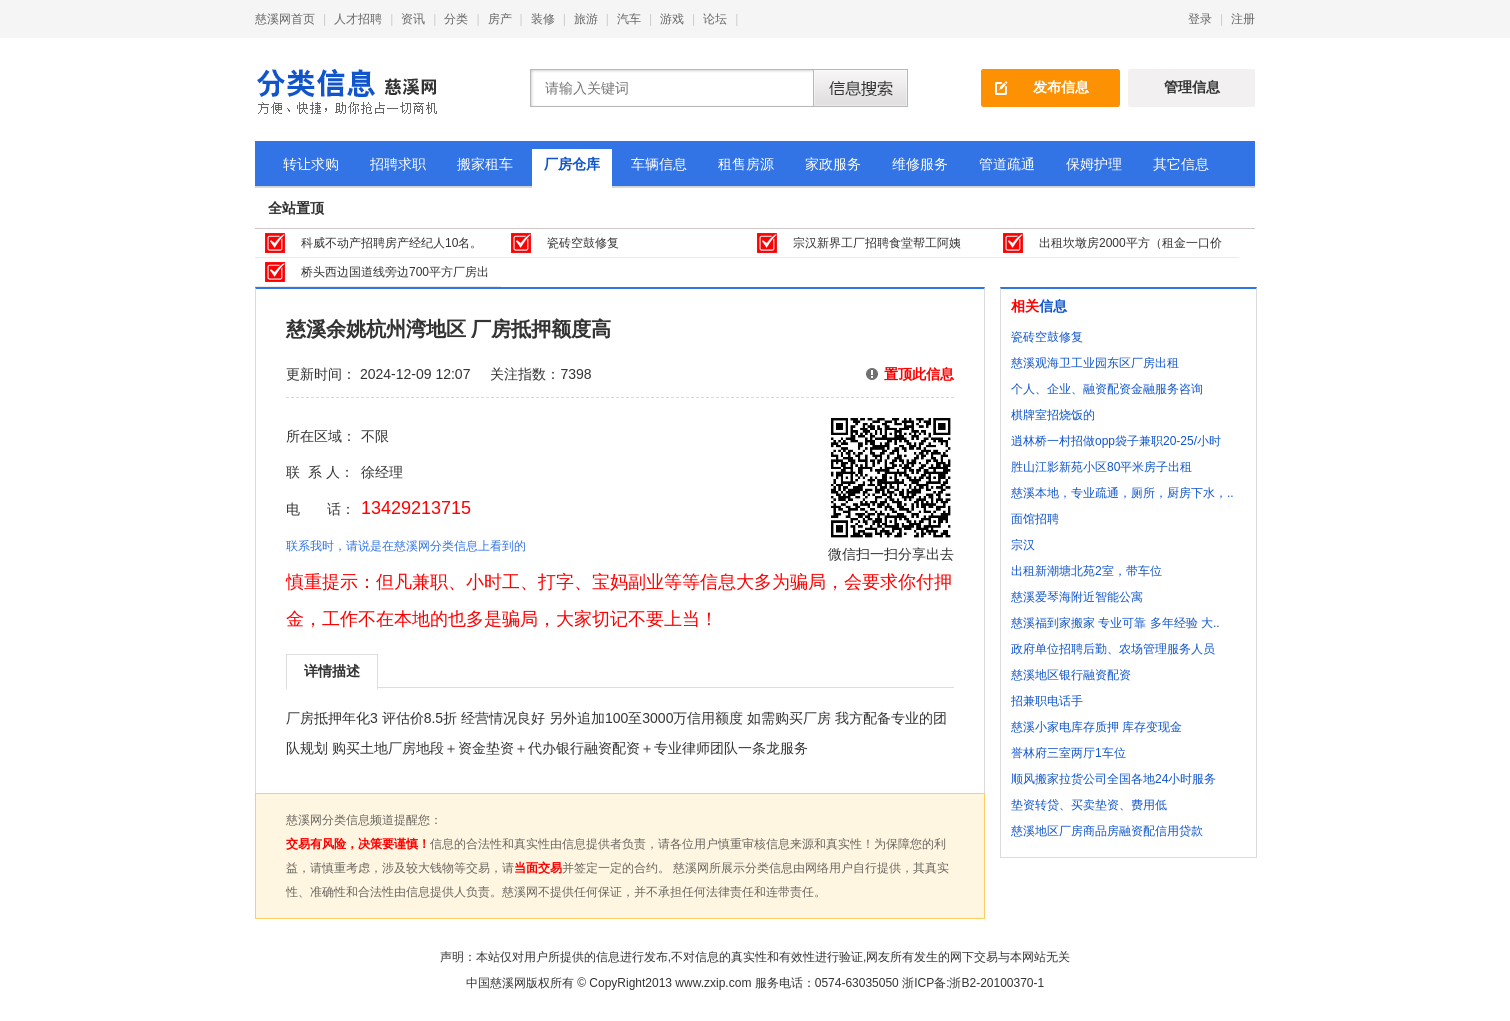 Image resolution: width=1510 pixels, height=1021 pixels. I want to click on 胜山江影新苑小区80平米房子出租, so click(1101, 467).